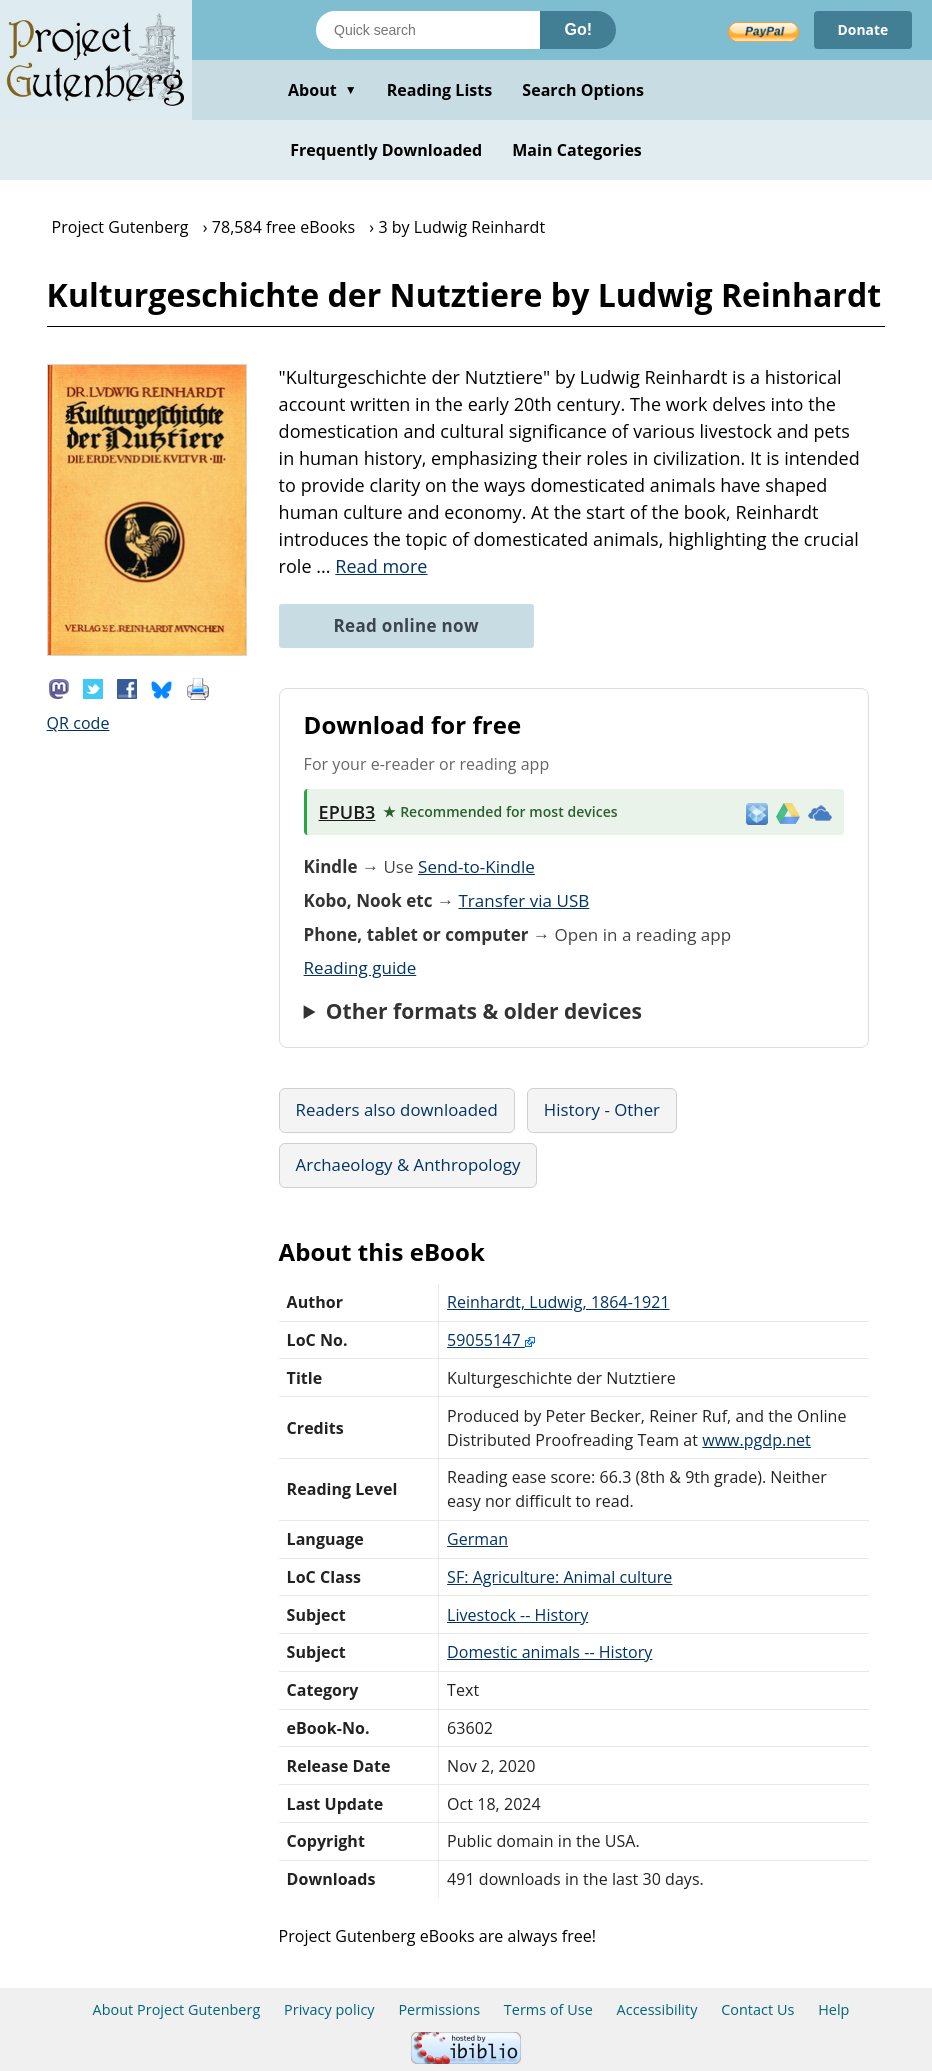 Image resolution: width=932 pixels, height=2071 pixels. I want to click on SF: Agriculture: Animal culture, so click(559, 1577).